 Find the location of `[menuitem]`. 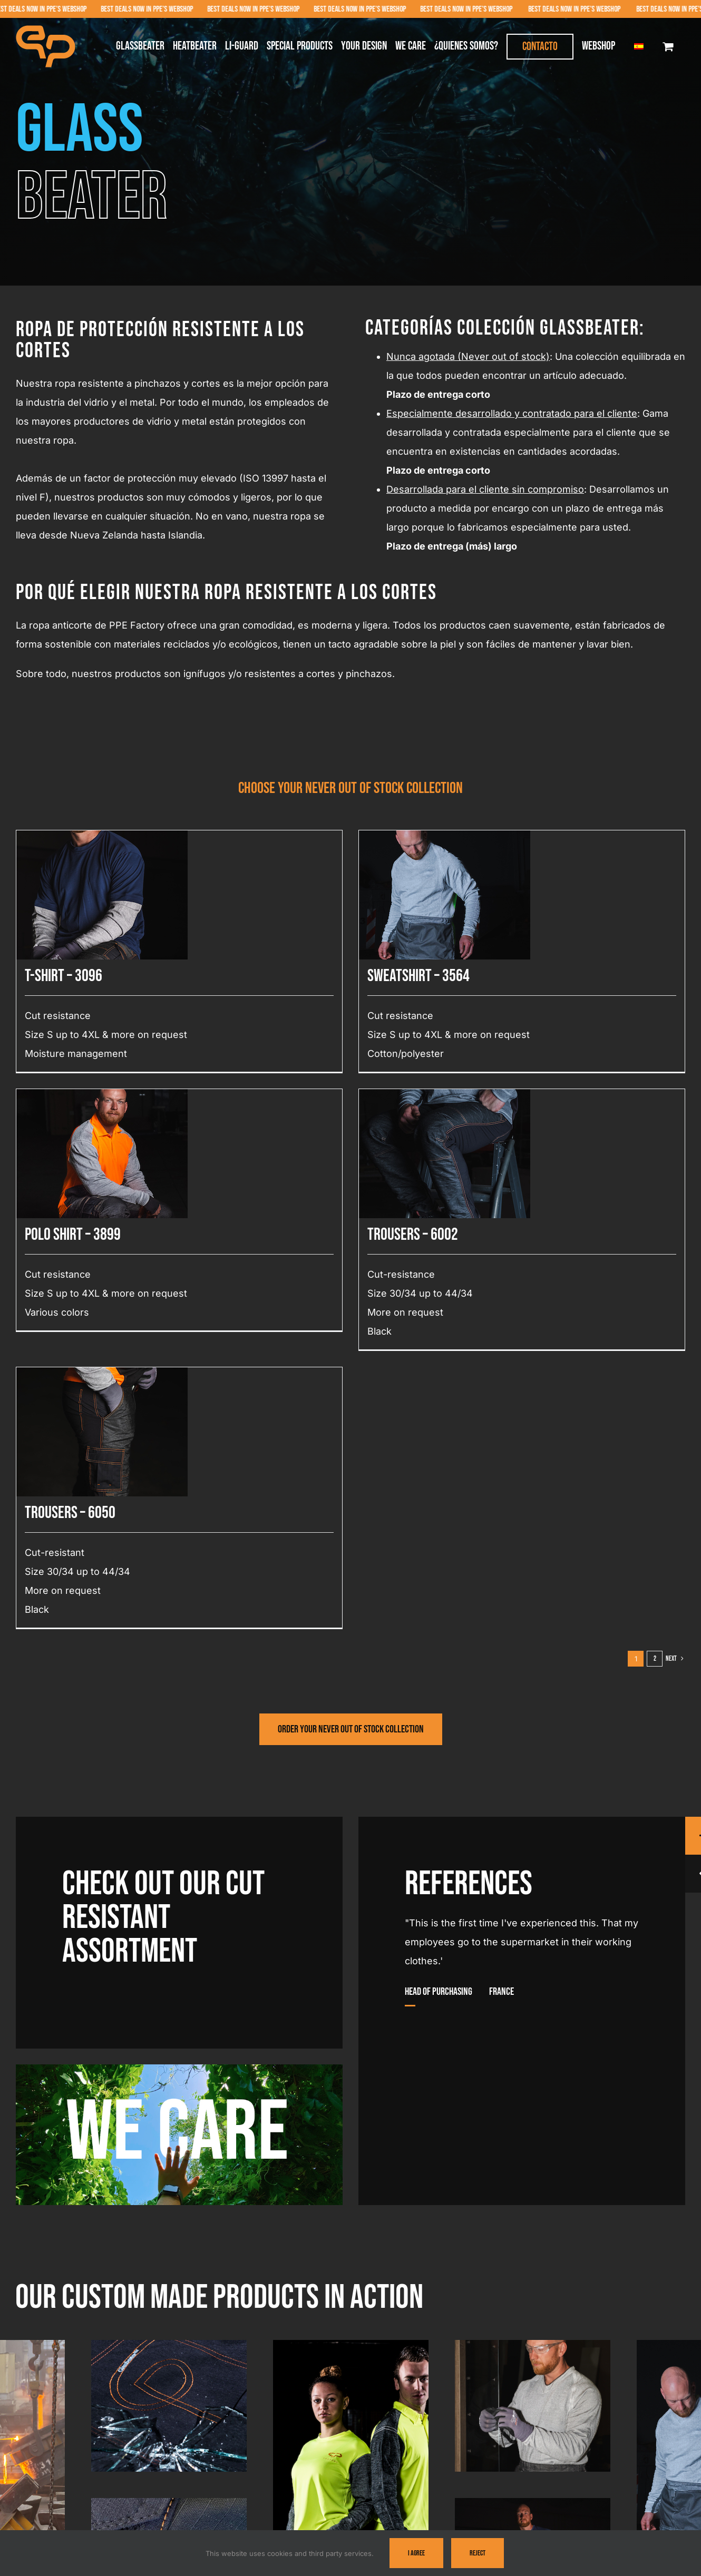

[menuitem] is located at coordinates (639, 46).